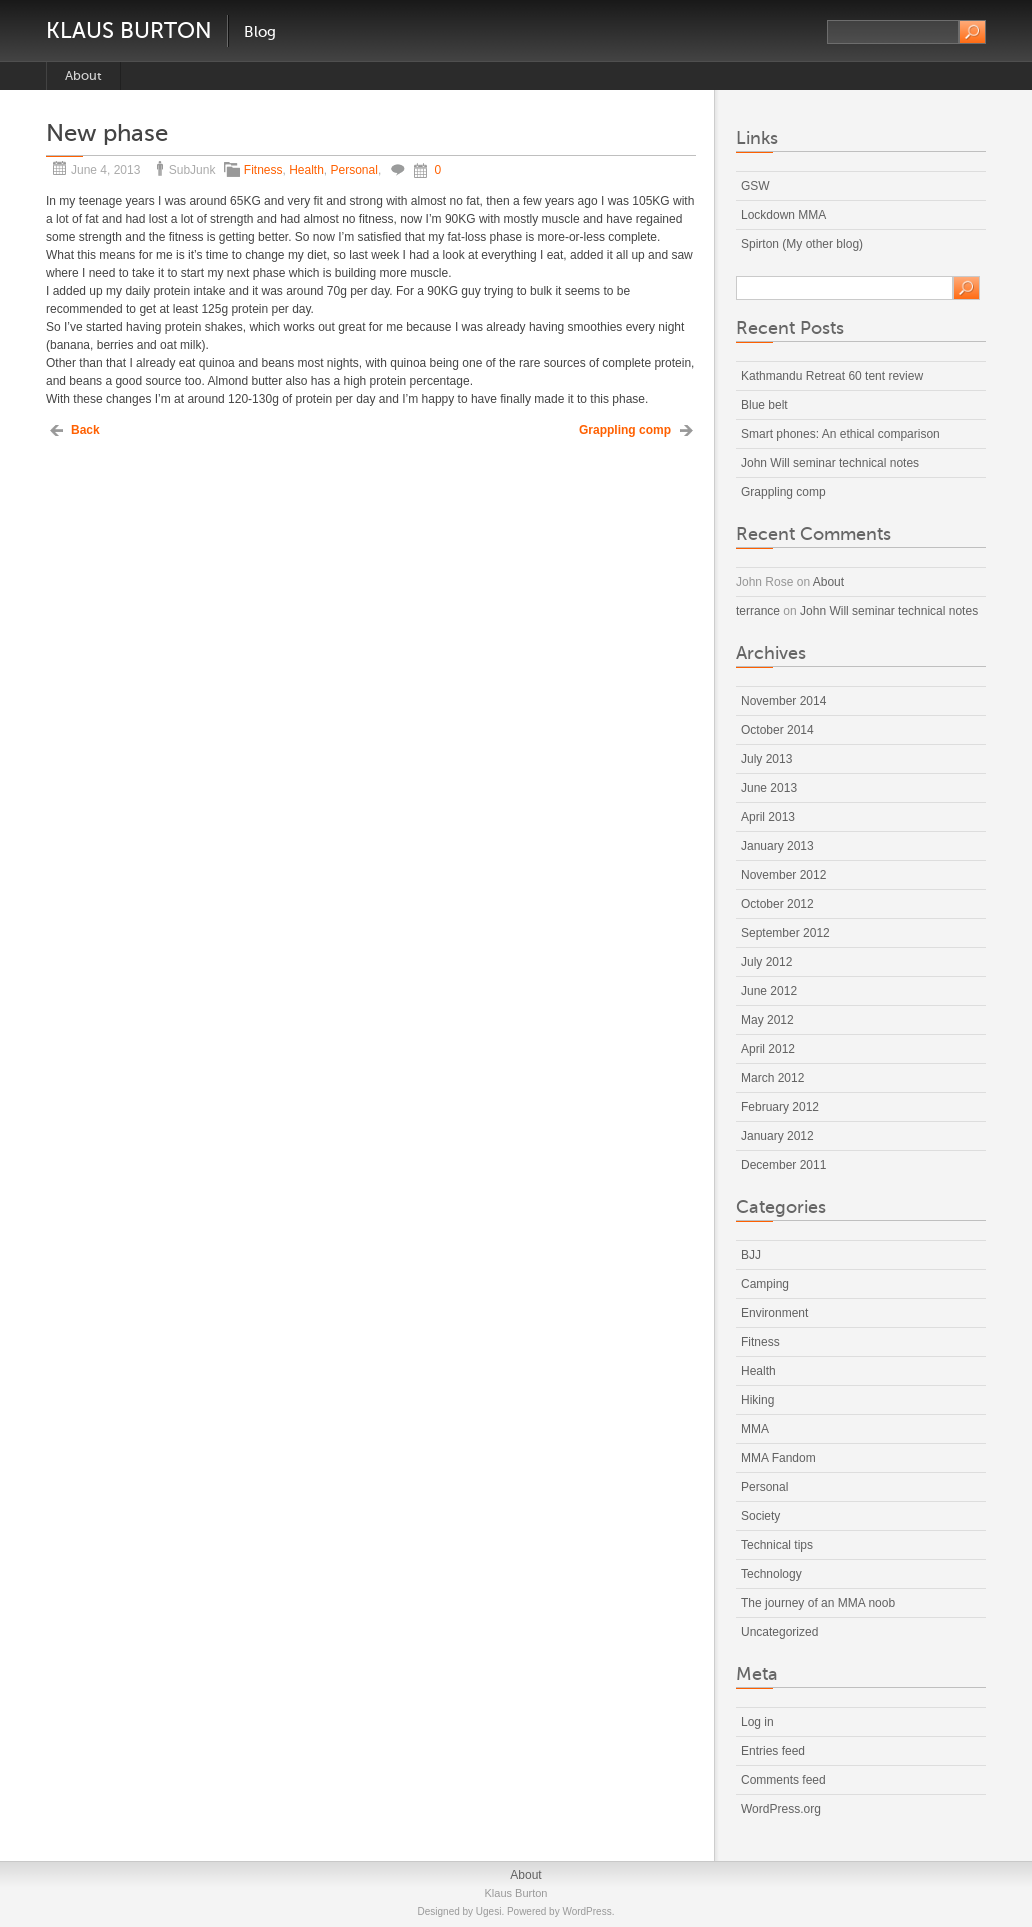  I want to click on Spirton (My other blog), so click(802, 244).